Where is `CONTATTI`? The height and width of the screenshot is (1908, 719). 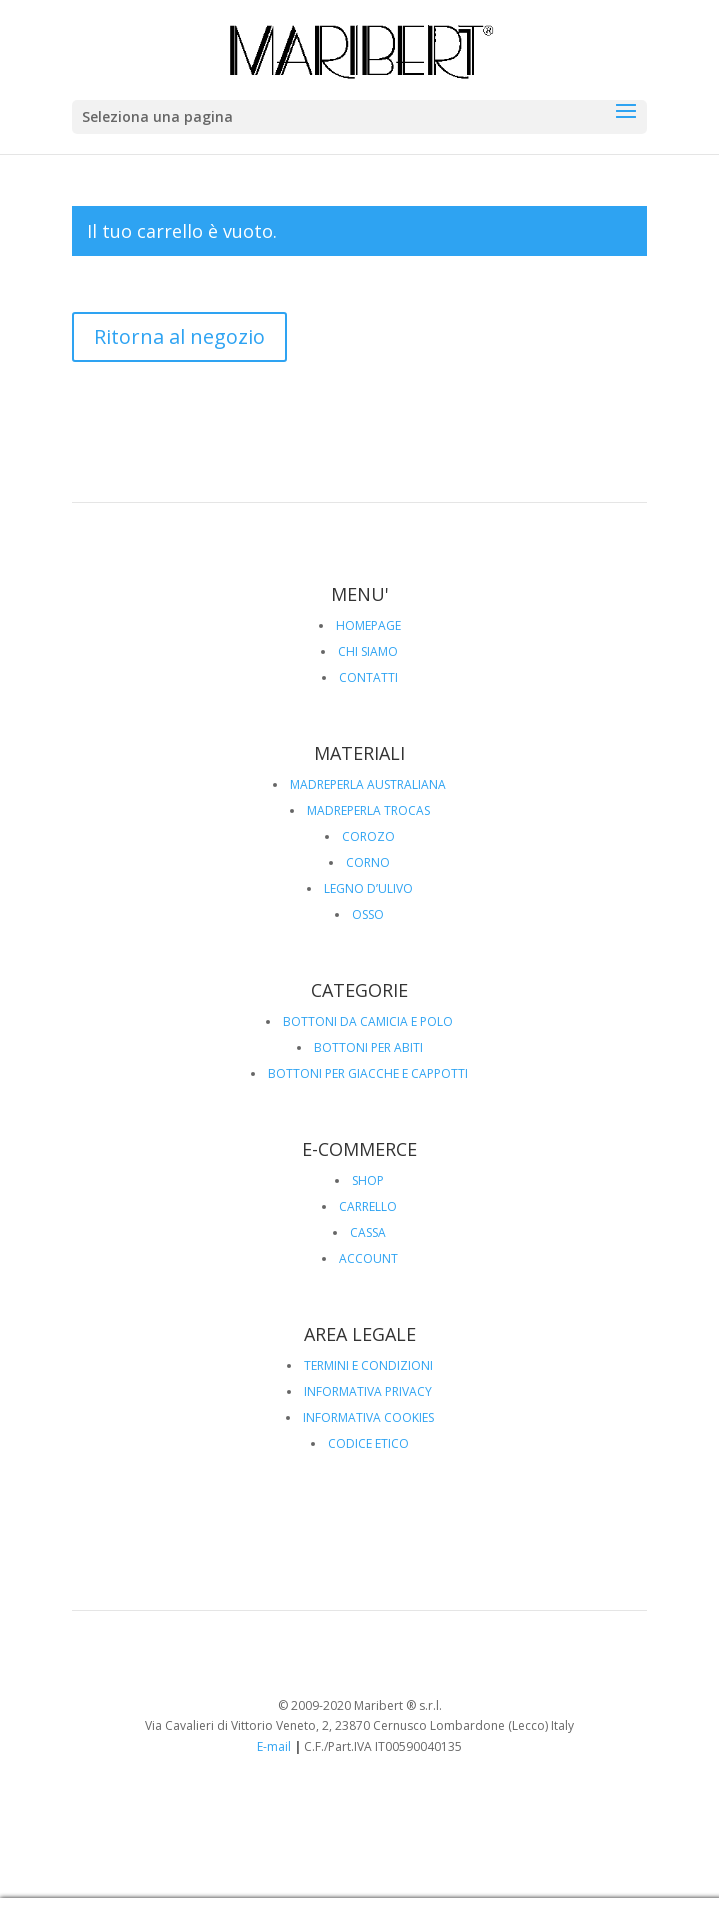 CONTATTI is located at coordinates (368, 677).